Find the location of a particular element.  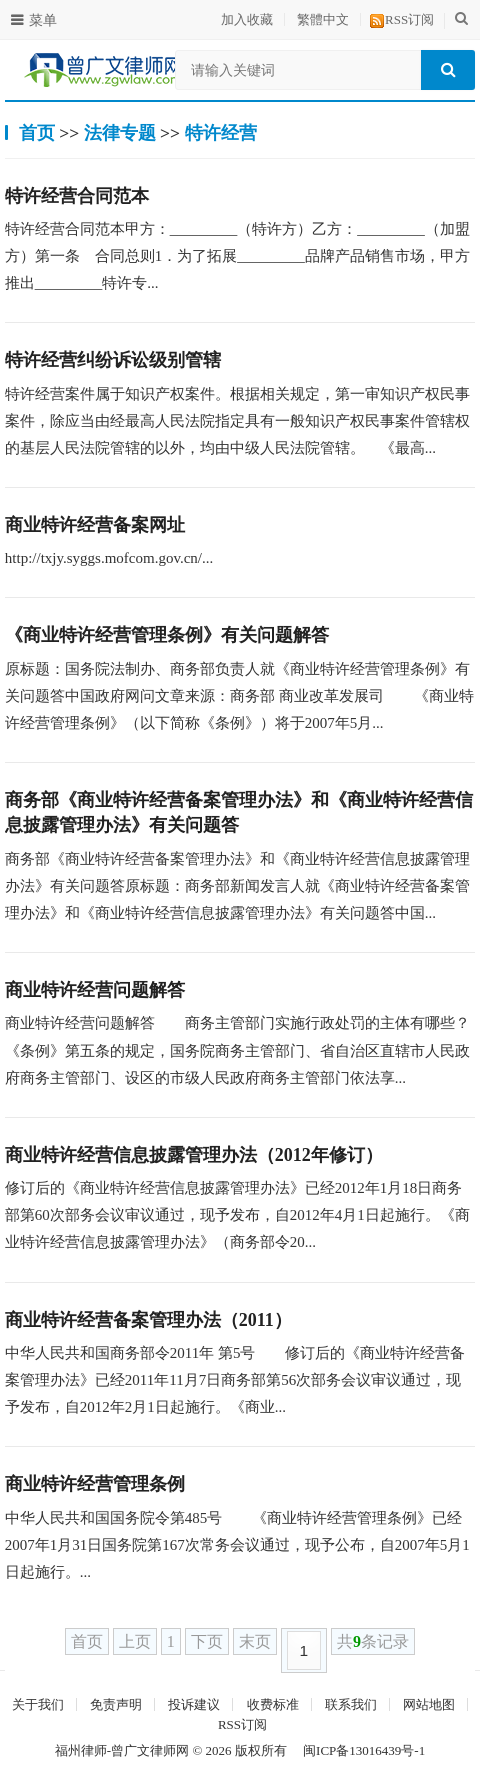

《商业特许经营管理条例》有关问题解答 is located at coordinates (167, 635).